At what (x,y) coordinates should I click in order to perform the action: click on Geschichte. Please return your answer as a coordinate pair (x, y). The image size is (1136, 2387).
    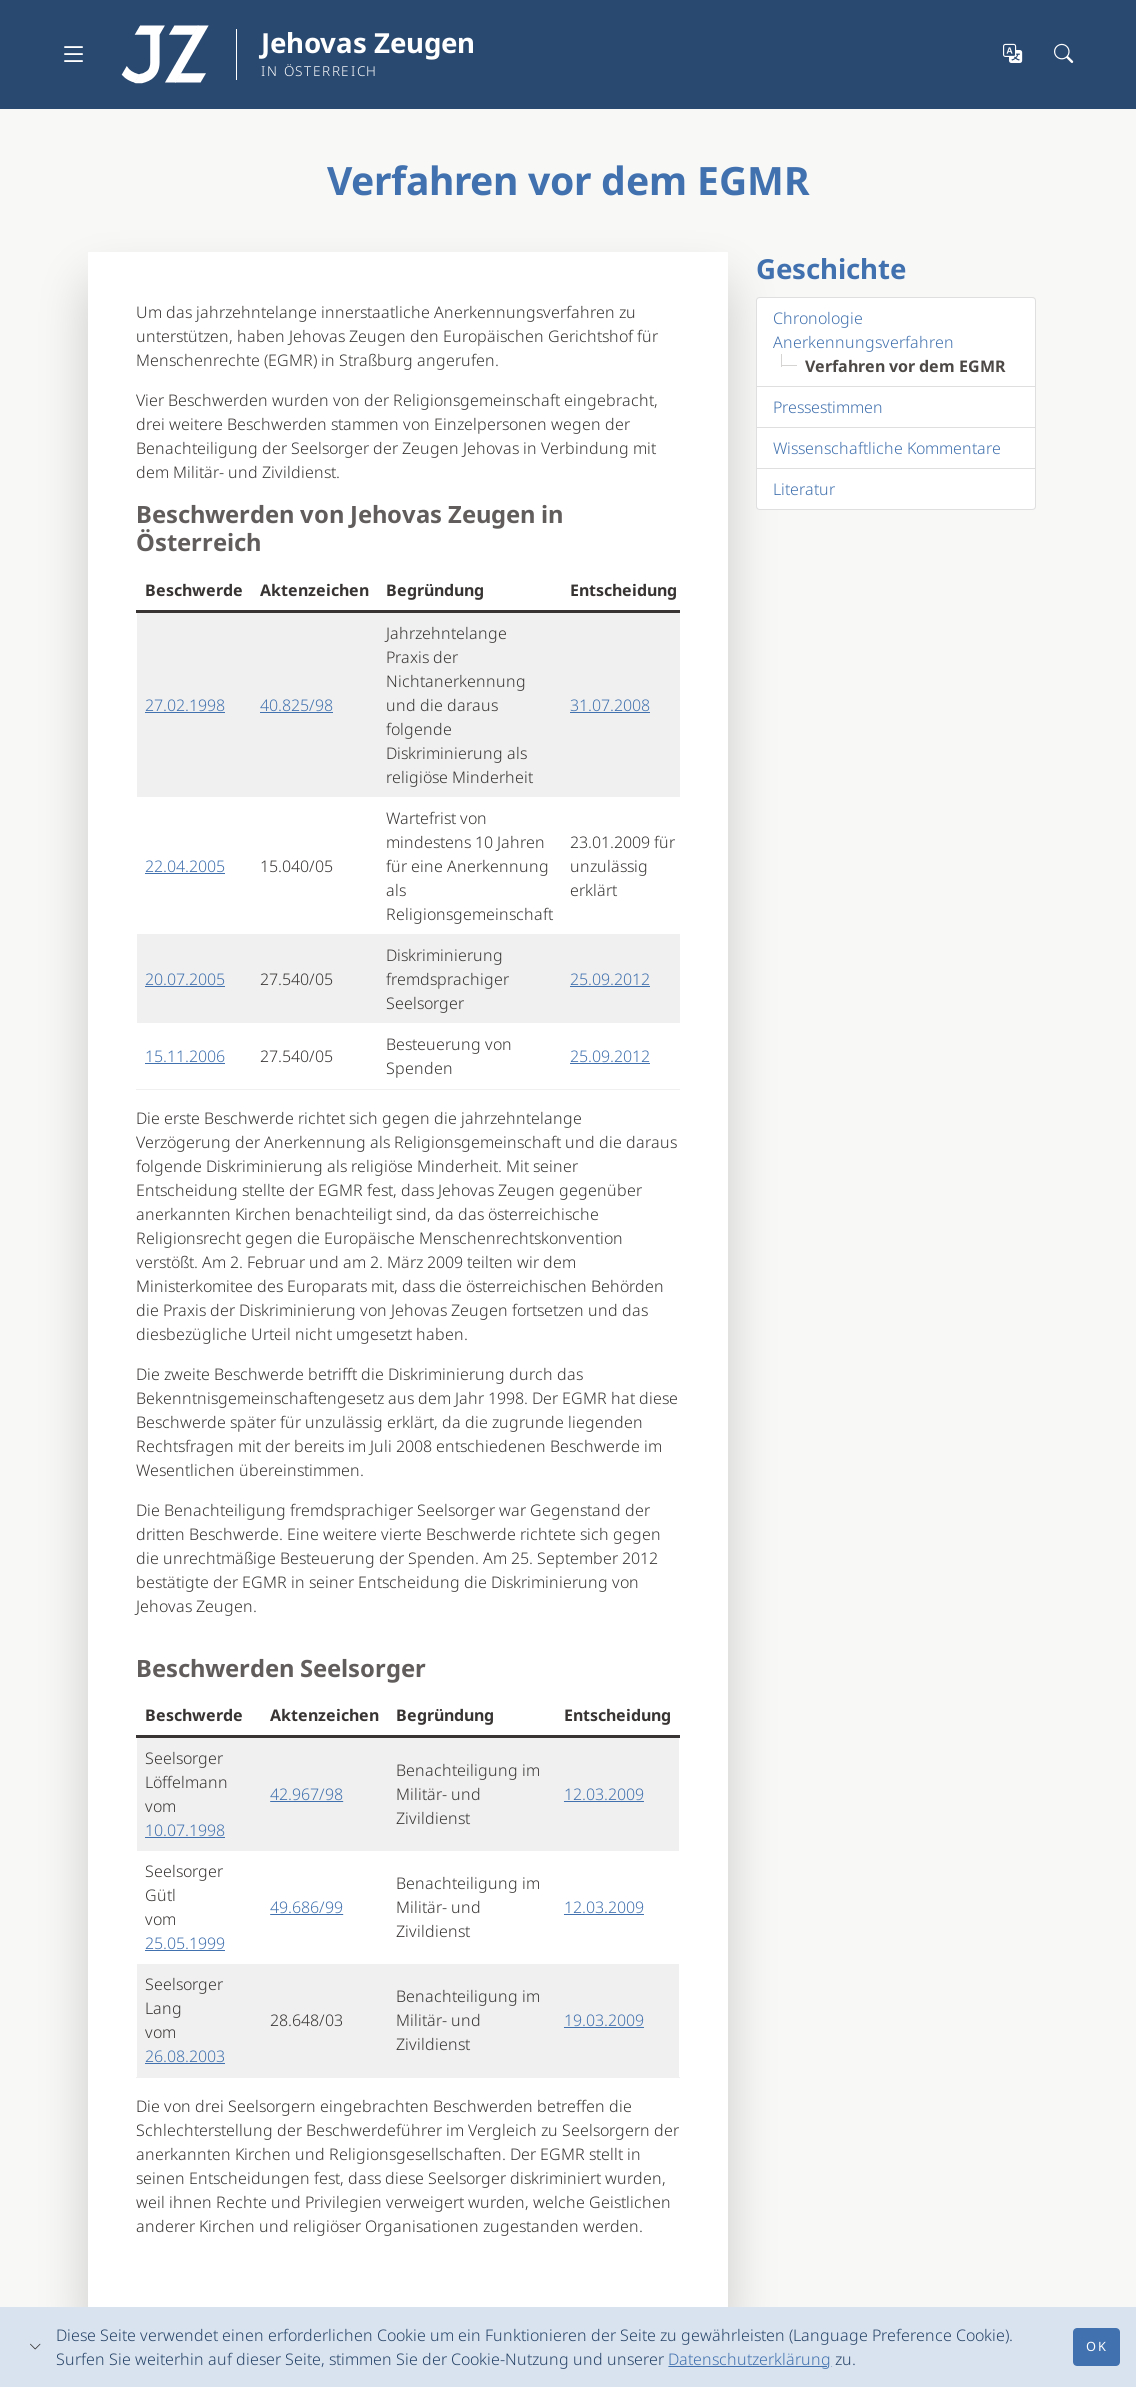
    Looking at the image, I should click on (831, 268).